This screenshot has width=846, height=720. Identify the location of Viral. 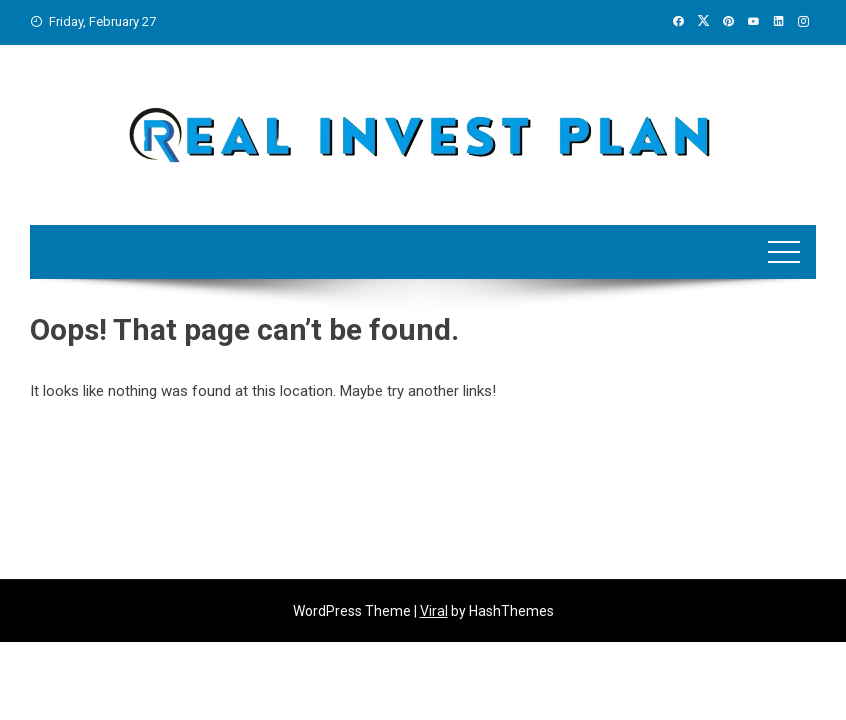
(434, 611).